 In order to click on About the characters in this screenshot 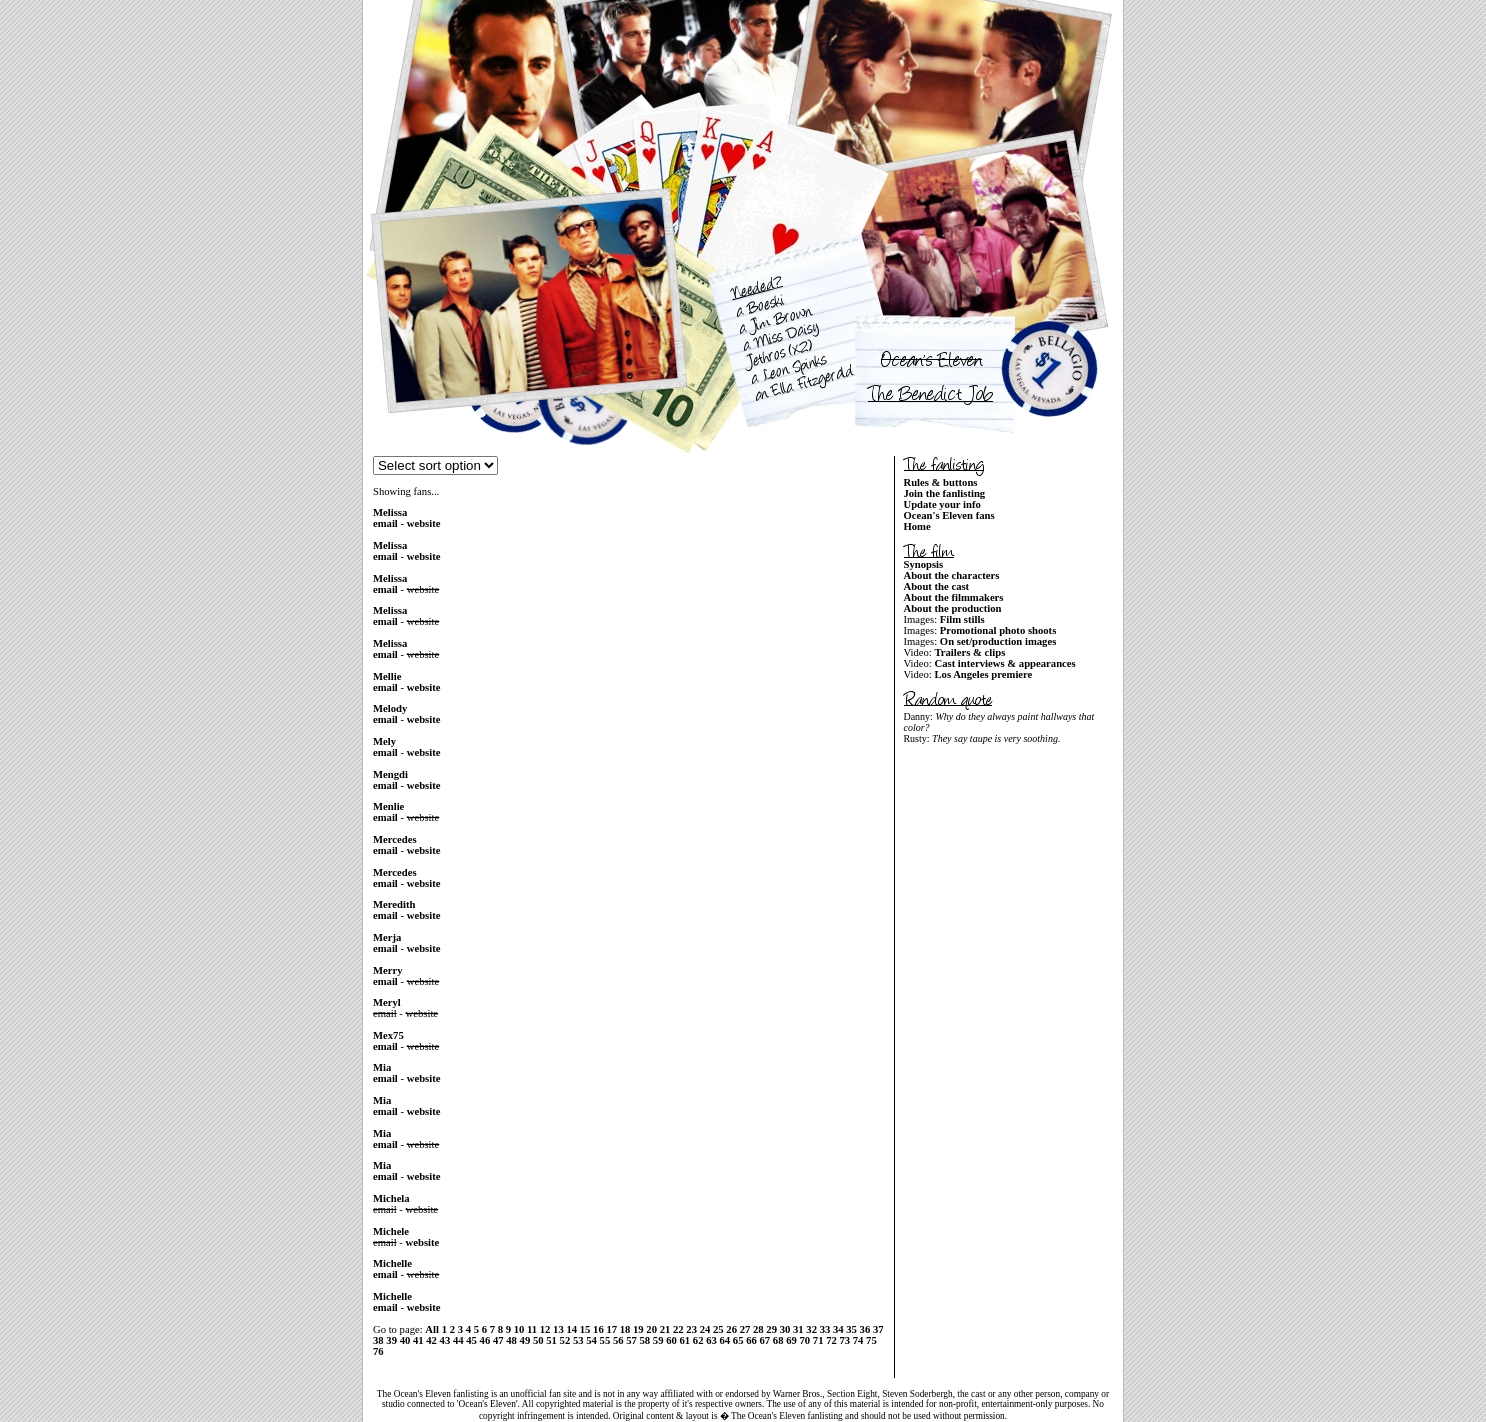, I will do `click(951, 575)`.